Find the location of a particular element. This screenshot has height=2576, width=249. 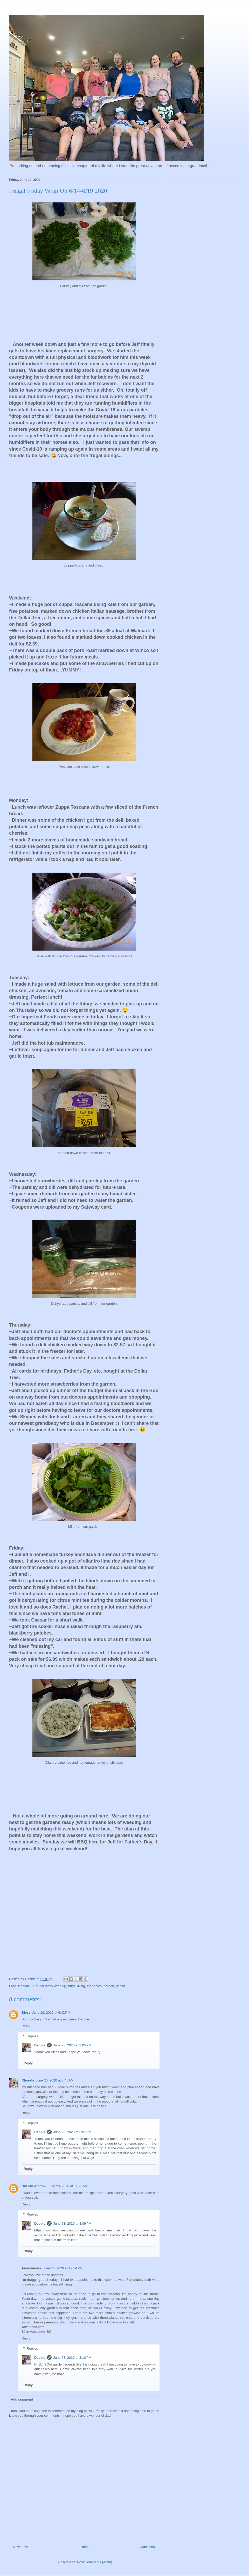

Replies is located at coordinates (32, 2036).